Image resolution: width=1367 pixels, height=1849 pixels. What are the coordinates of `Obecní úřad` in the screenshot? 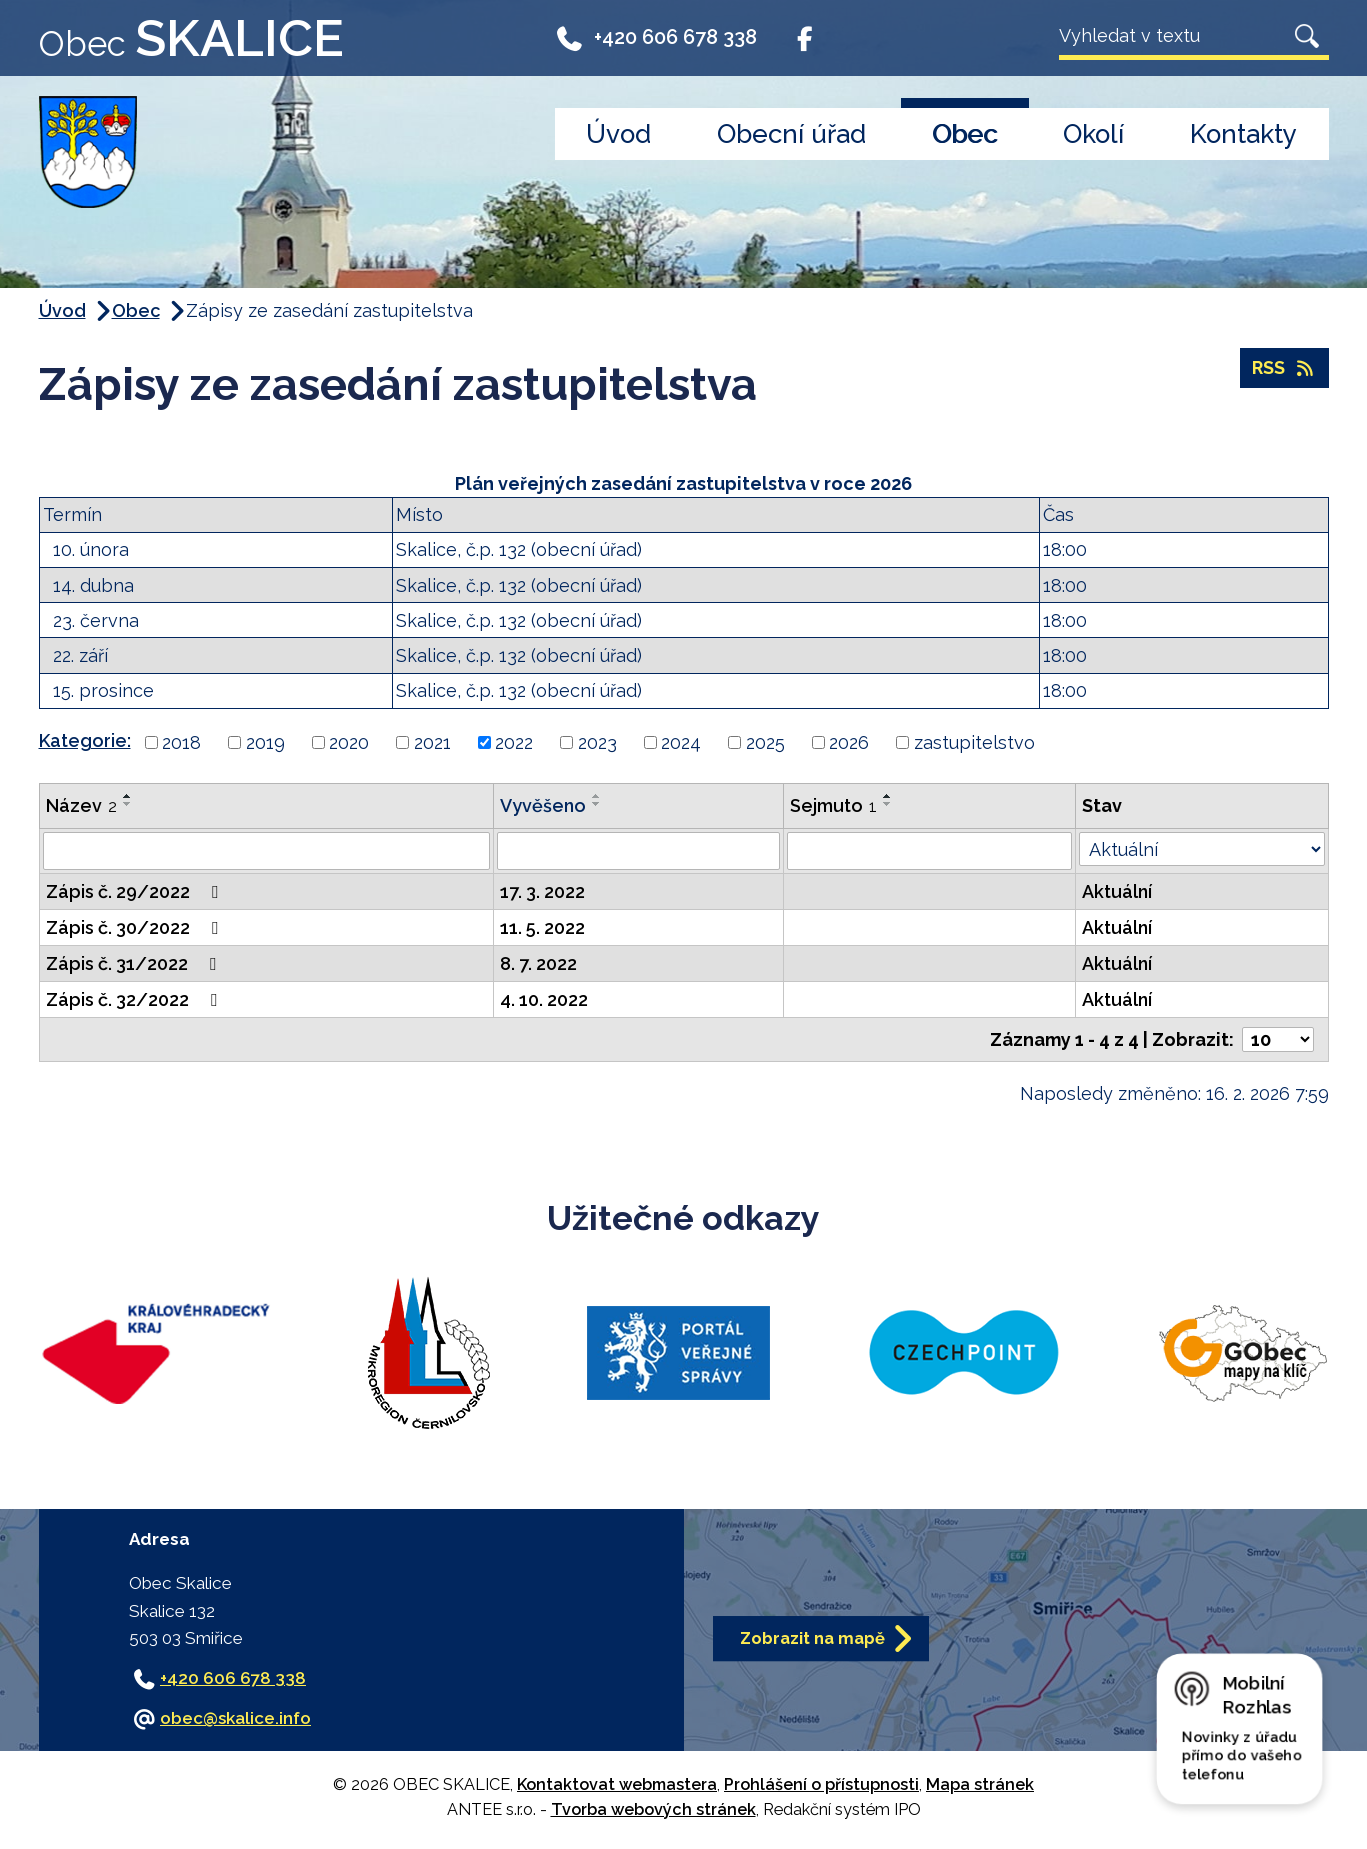 It's located at (791, 134).